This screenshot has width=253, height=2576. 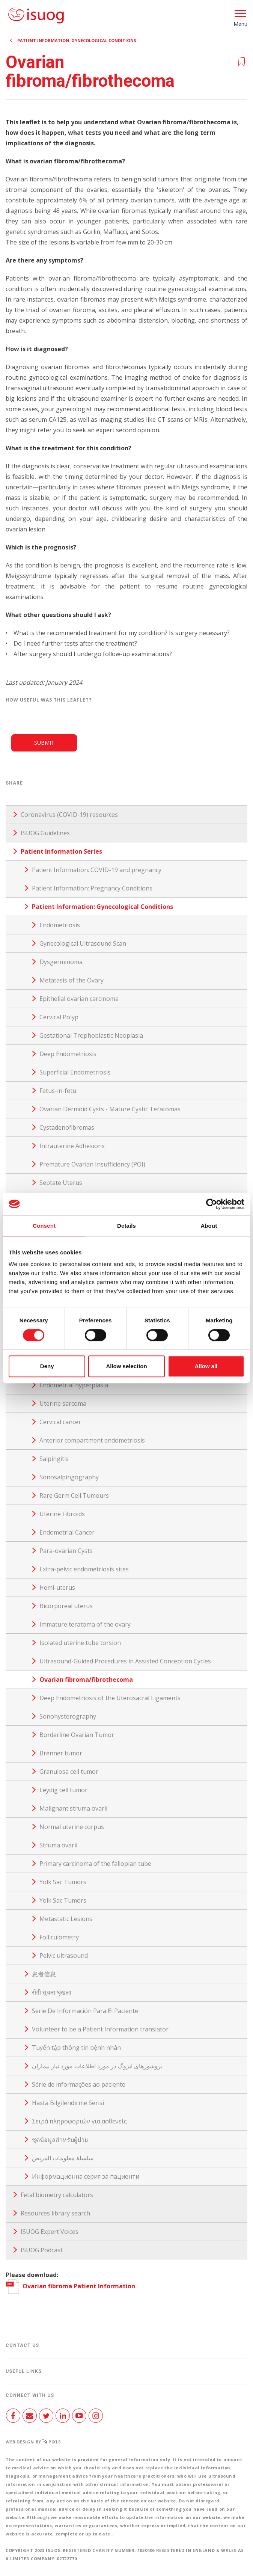 I want to click on سلسلة معلومات المريض, so click(x=62, y=2158).